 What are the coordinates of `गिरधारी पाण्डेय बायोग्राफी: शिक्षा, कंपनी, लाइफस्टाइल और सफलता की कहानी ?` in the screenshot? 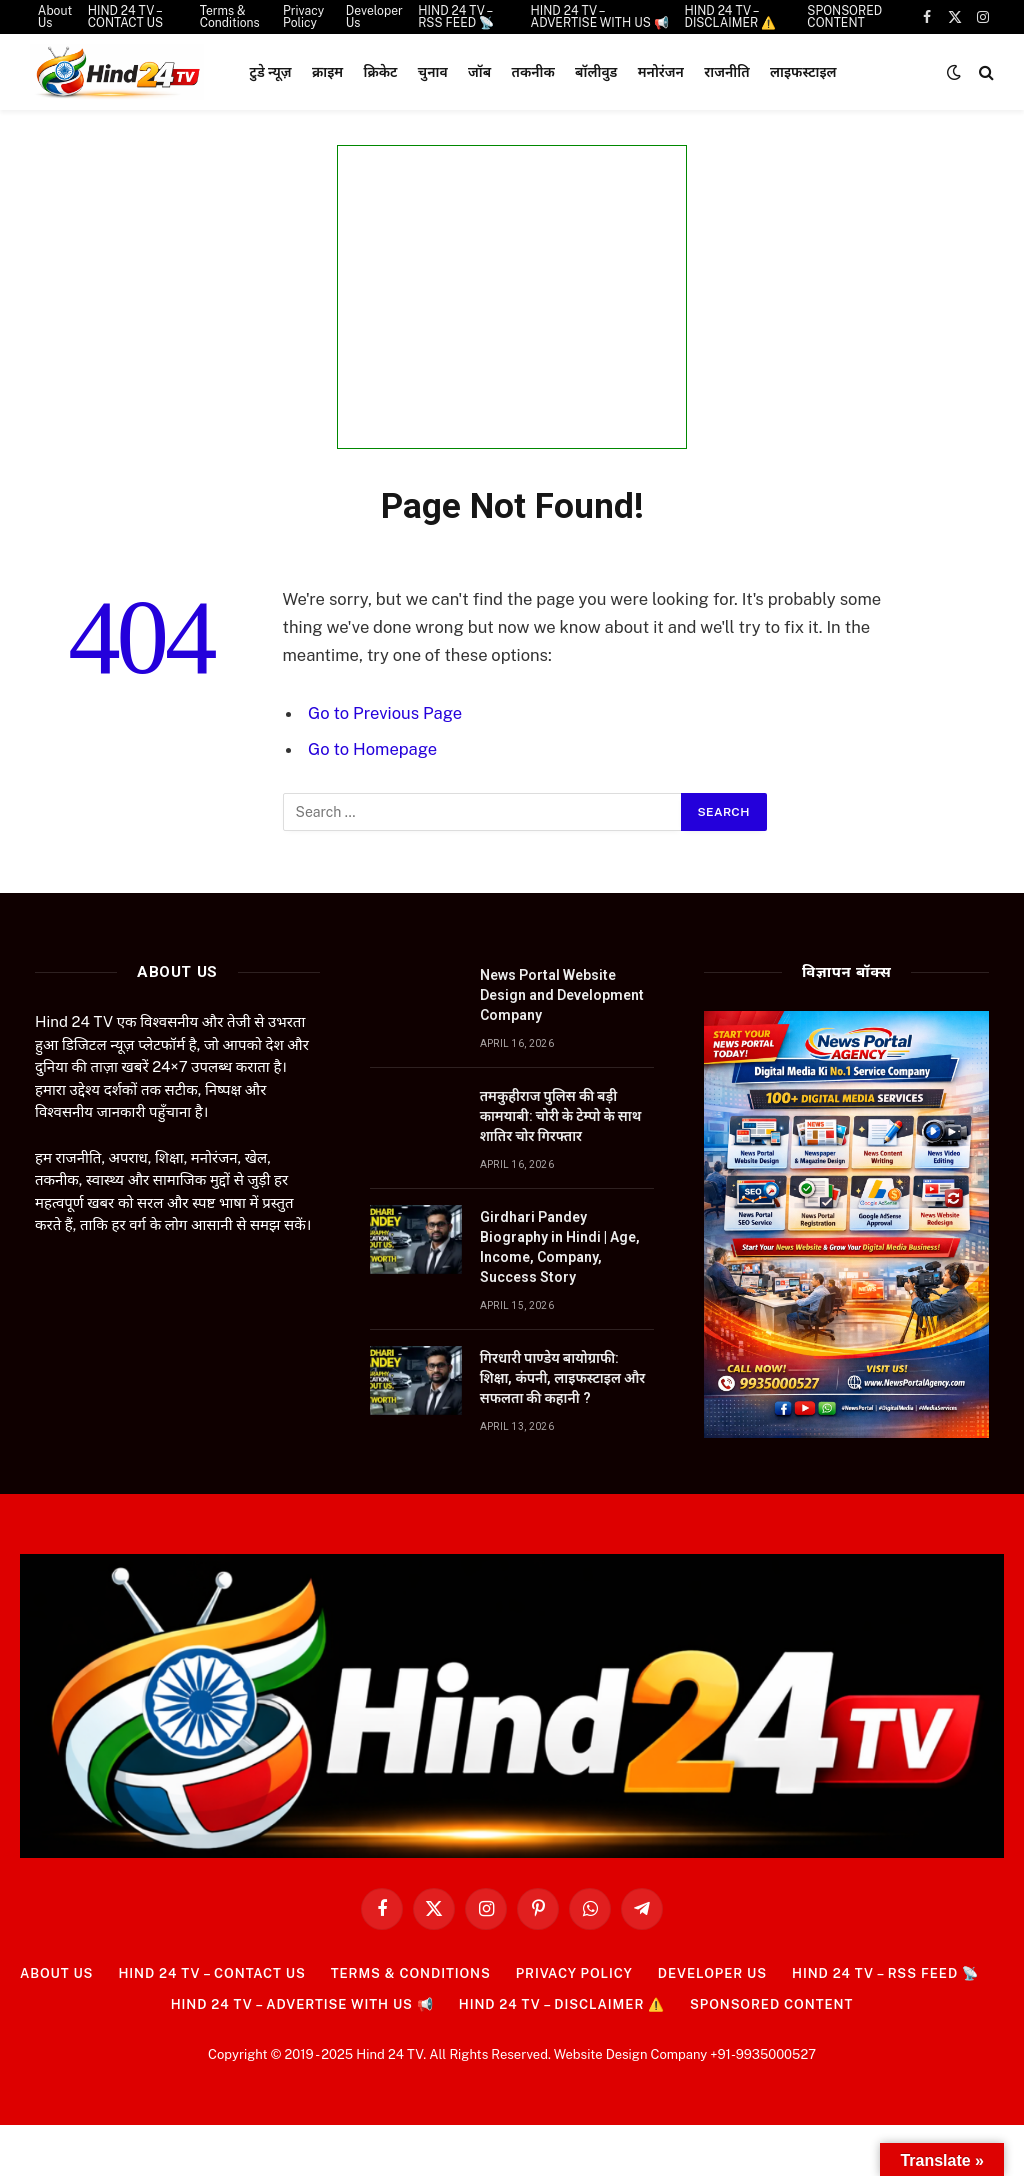 It's located at (563, 1378).